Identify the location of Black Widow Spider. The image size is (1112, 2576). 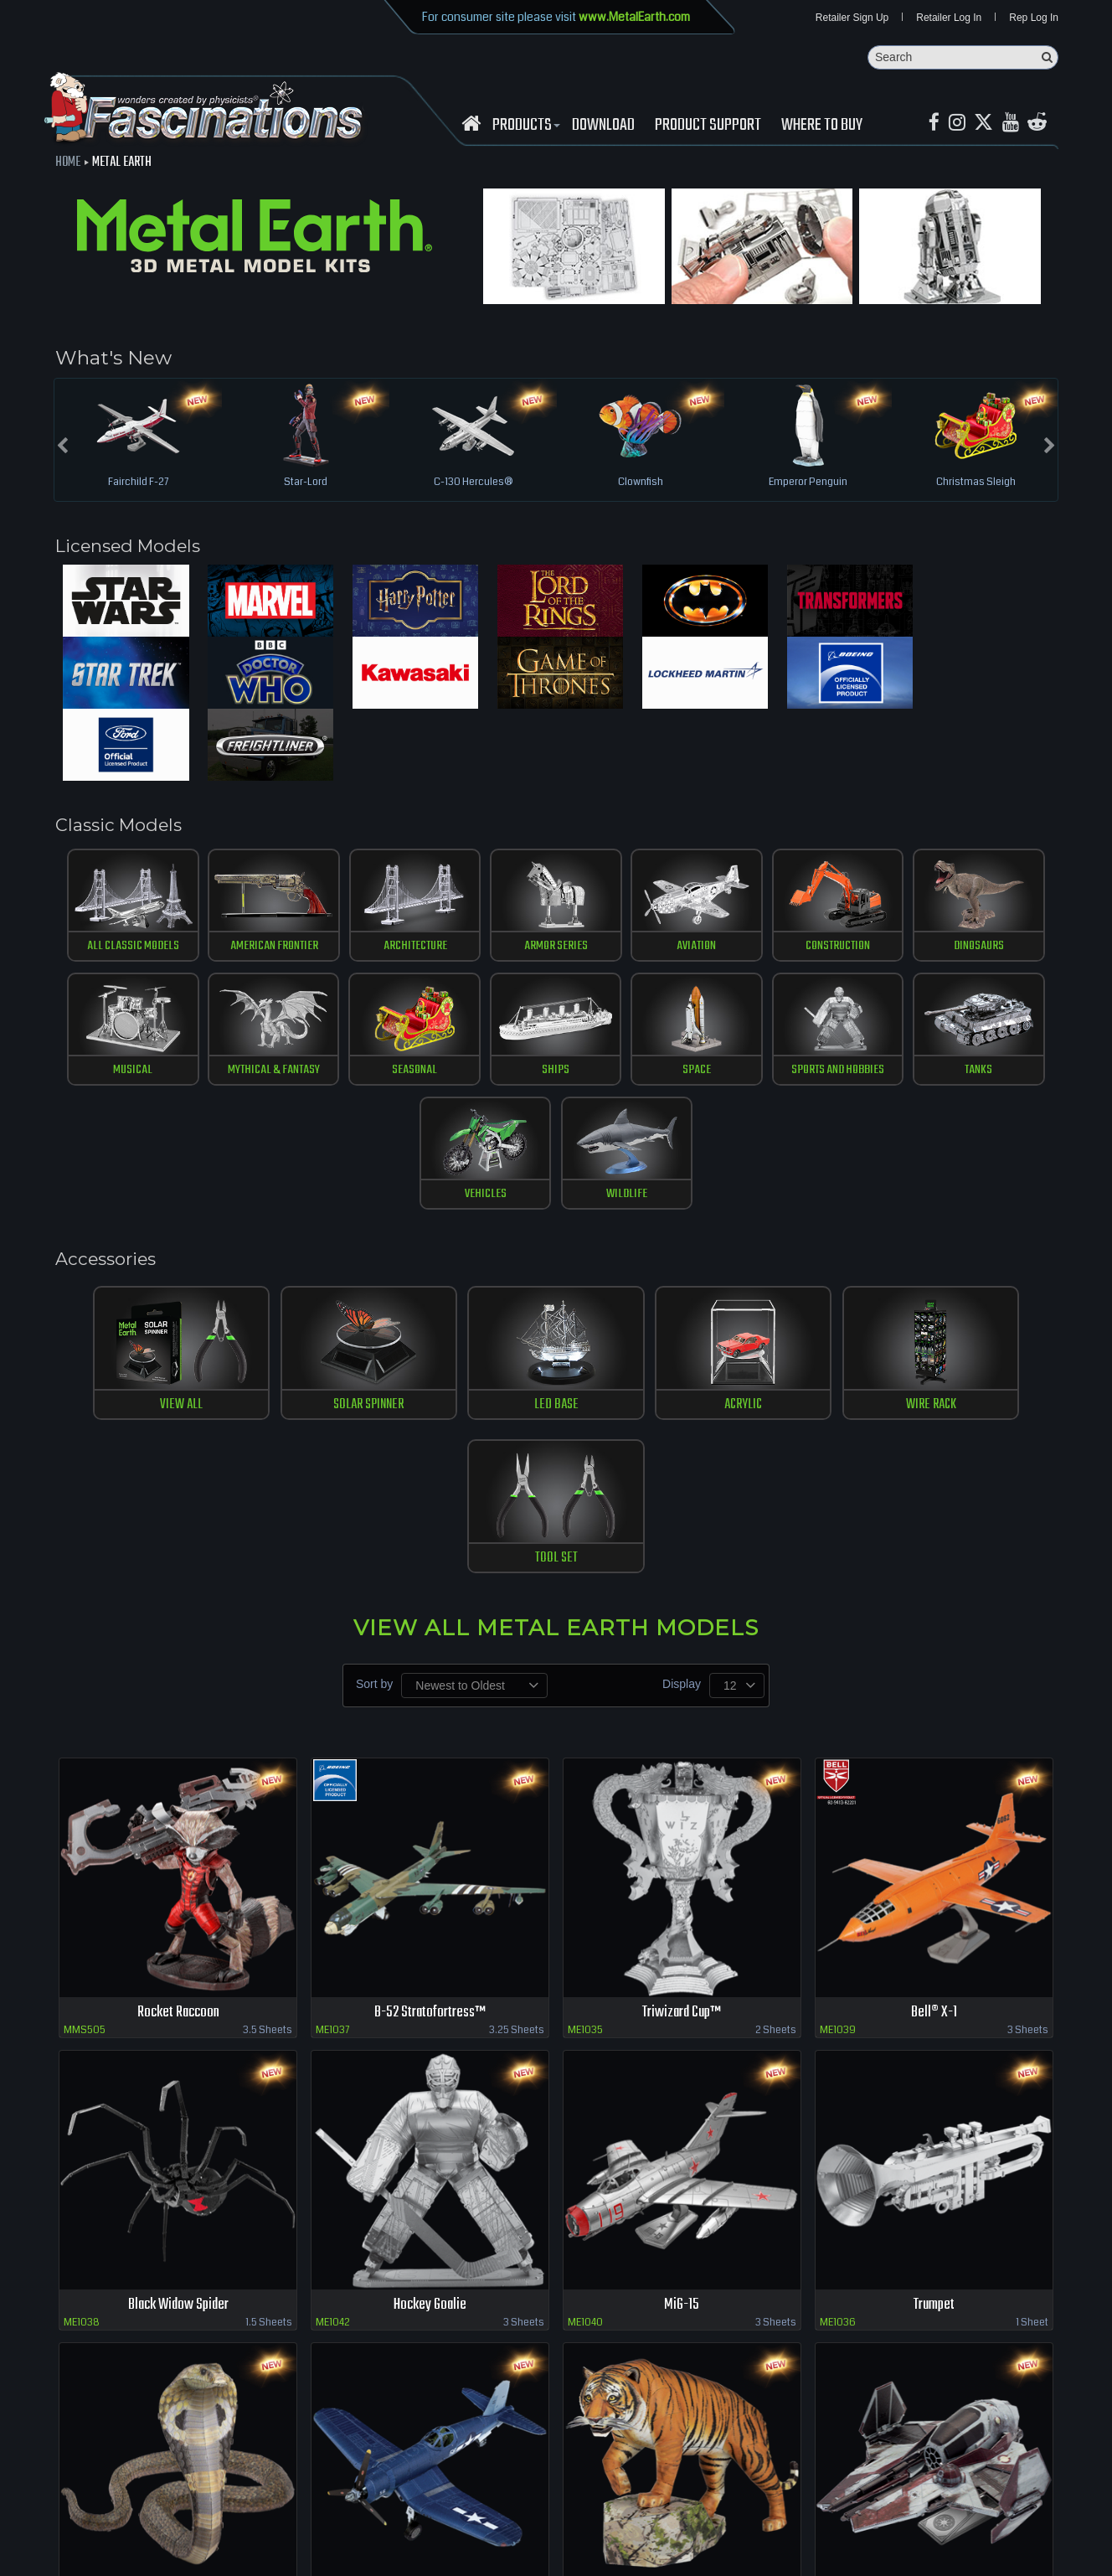
(178, 1968).